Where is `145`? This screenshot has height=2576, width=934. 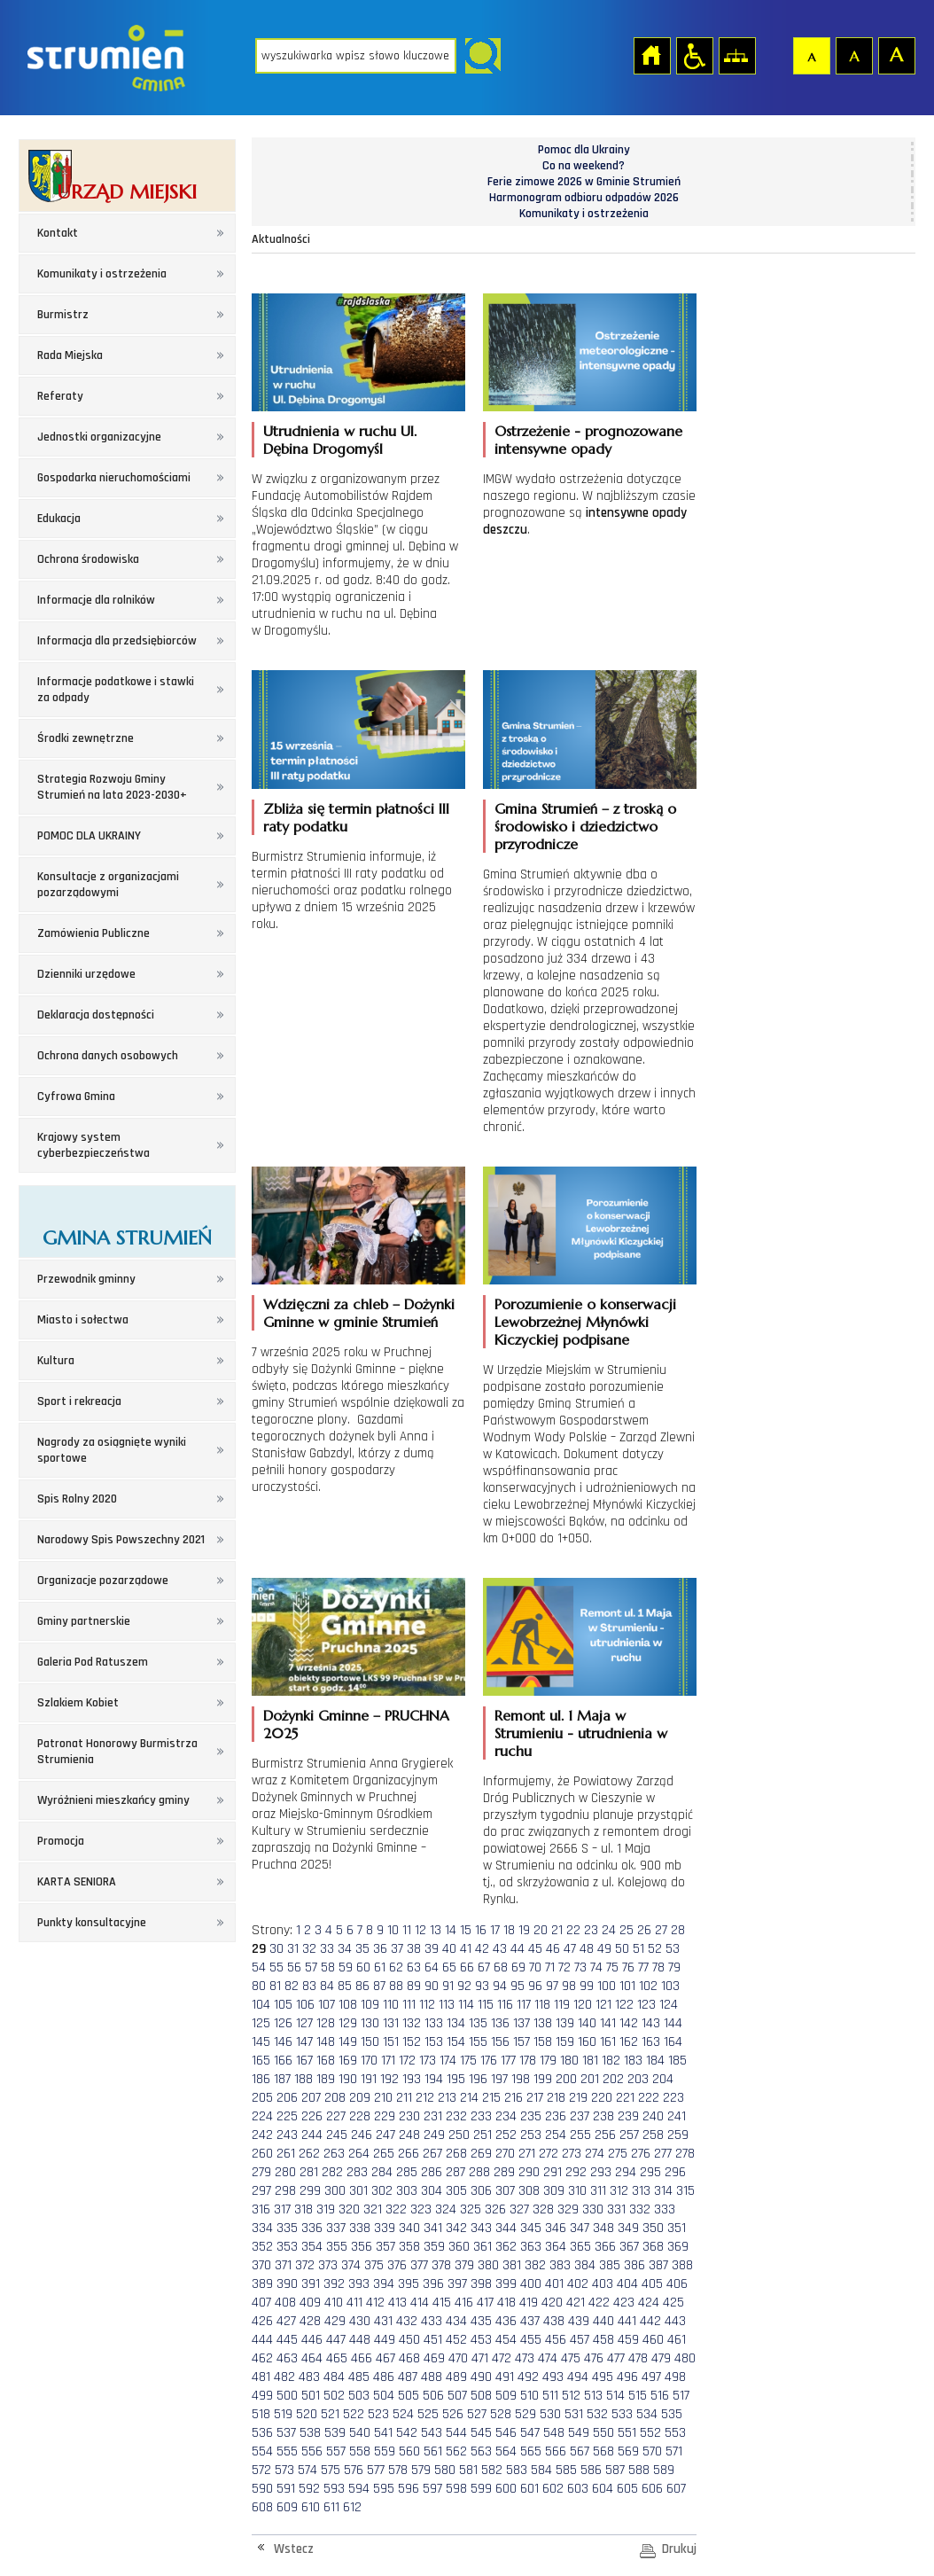
145 is located at coordinates (261, 2042).